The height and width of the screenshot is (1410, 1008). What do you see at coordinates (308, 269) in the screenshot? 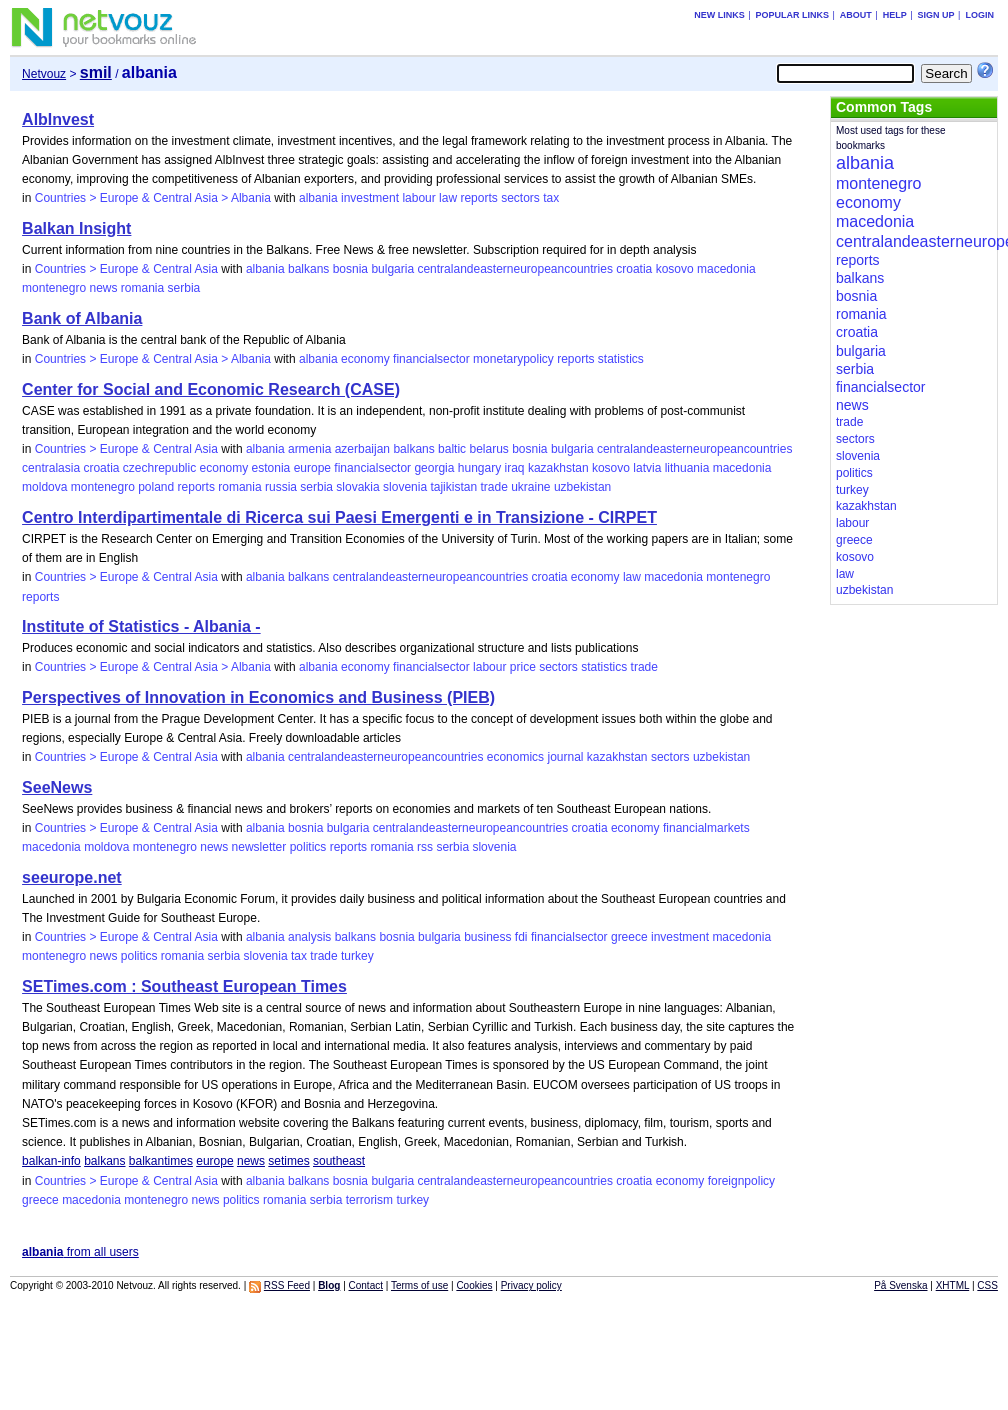
I see `balkans` at bounding box center [308, 269].